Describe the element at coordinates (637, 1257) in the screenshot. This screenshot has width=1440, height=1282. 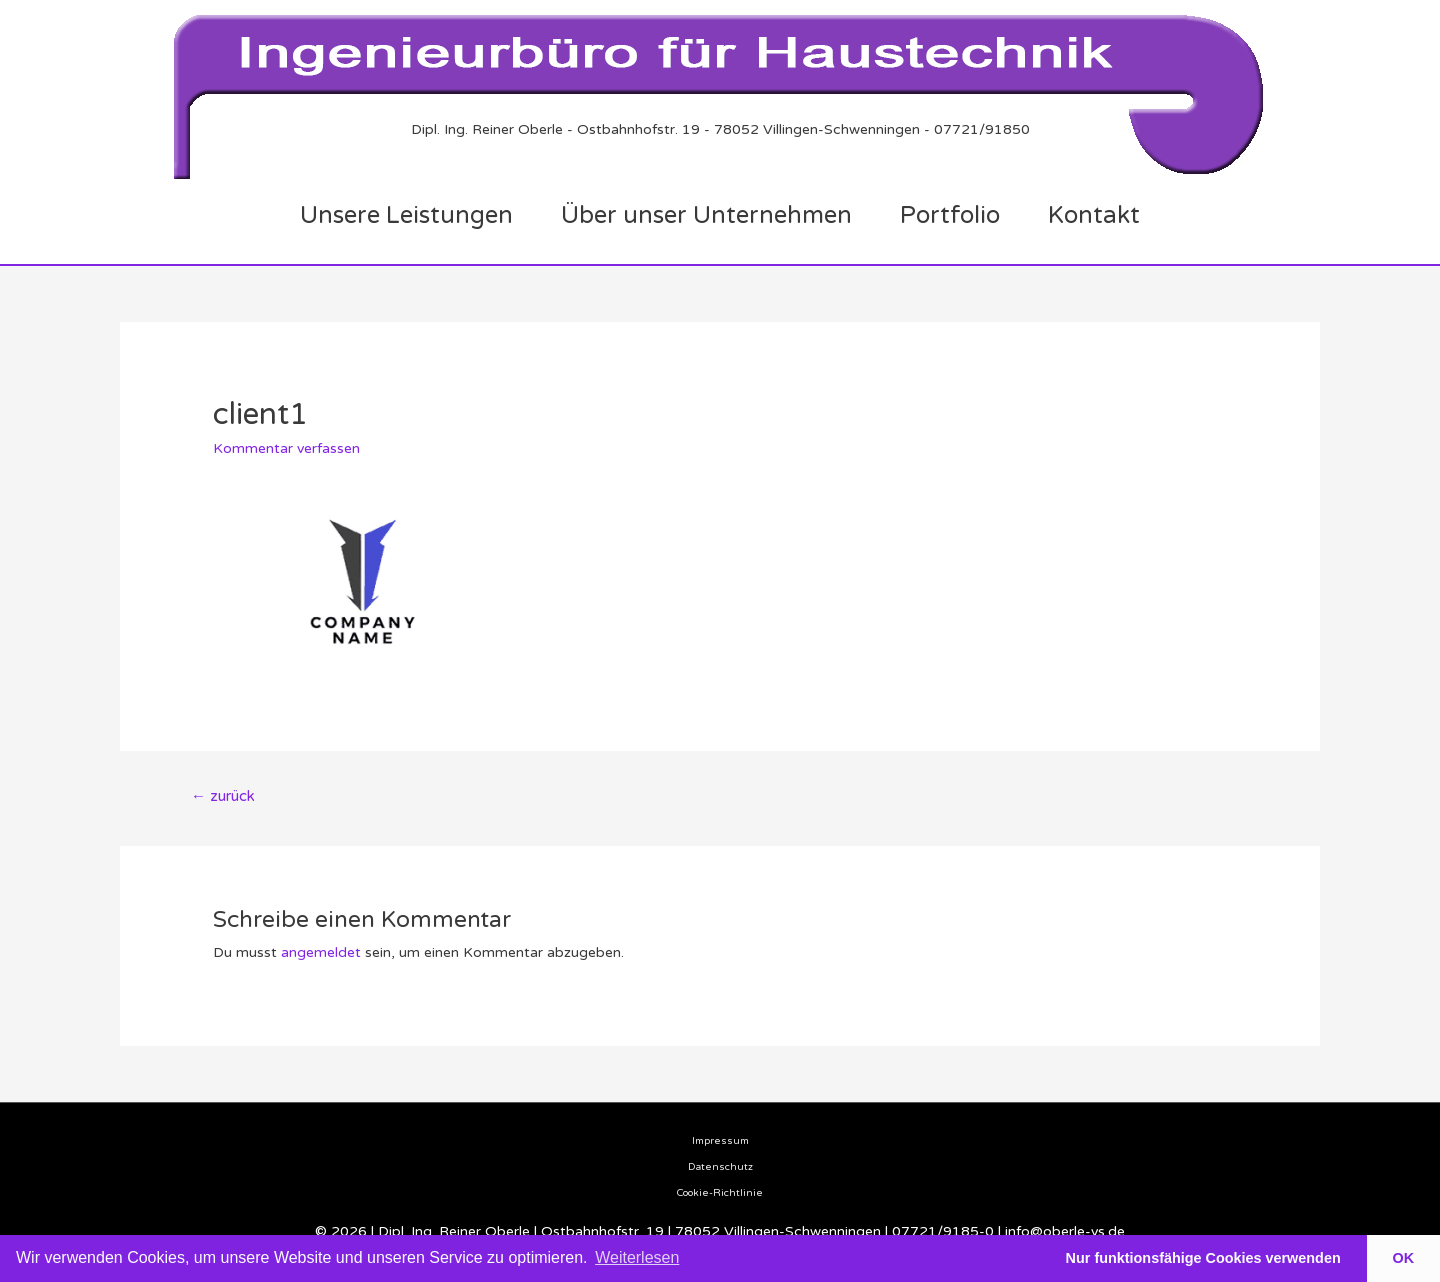
I see `Weiterlesen` at that location.